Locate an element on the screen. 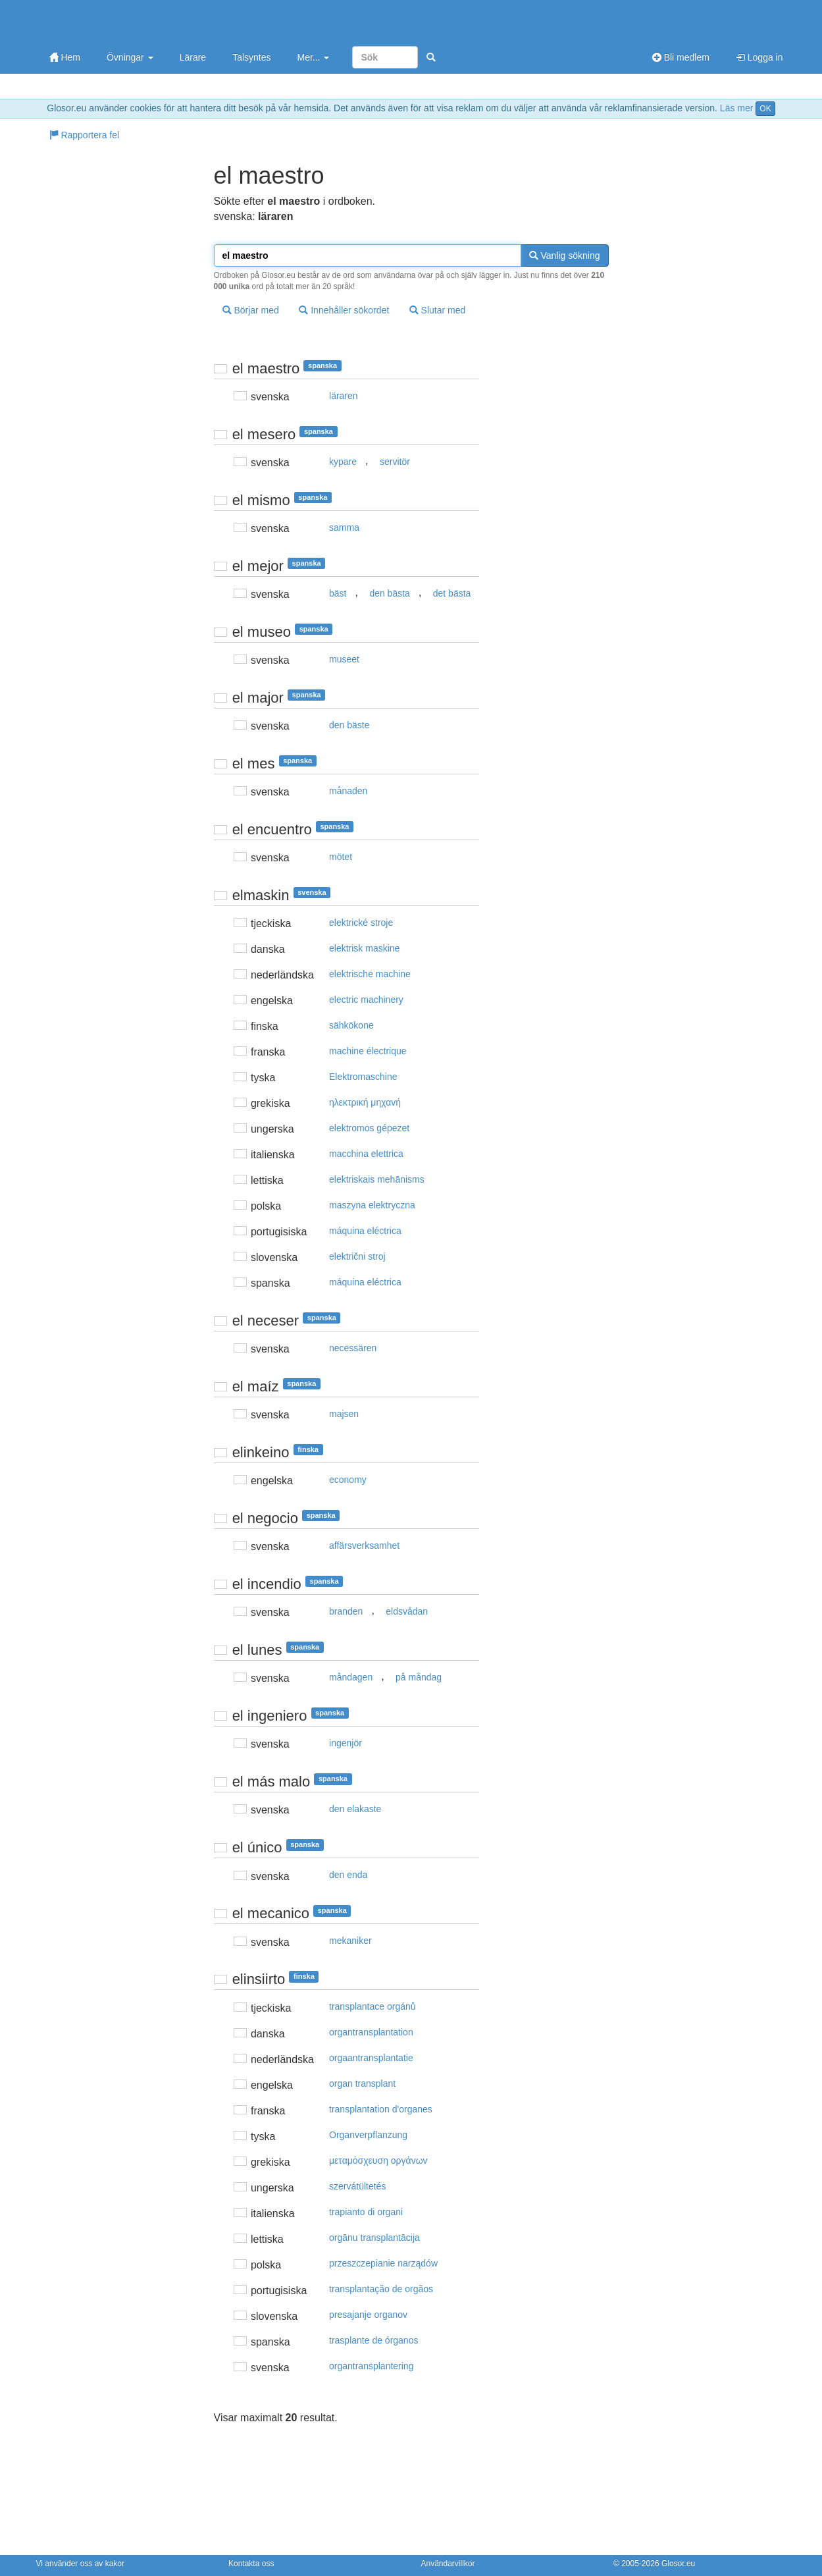 Image resolution: width=822 pixels, height=2576 pixels. samma is located at coordinates (344, 527).